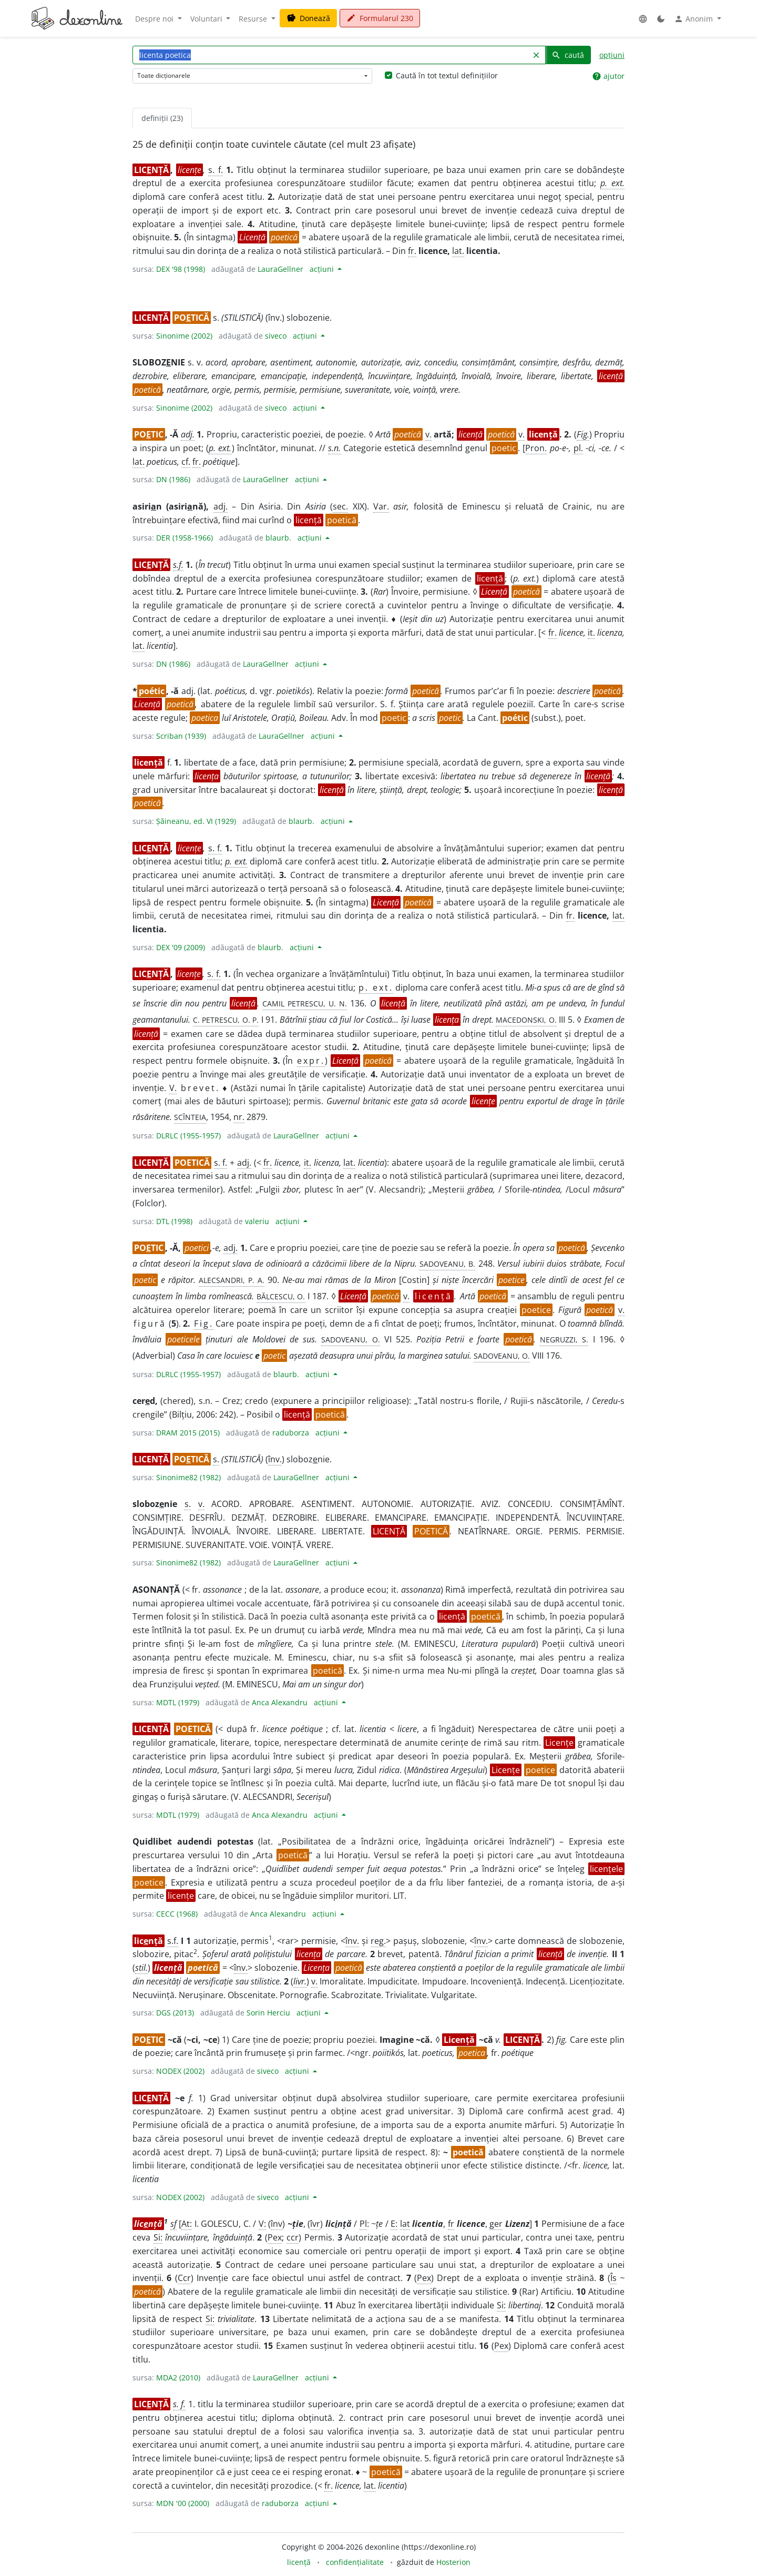 Image resolution: width=757 pixels, height=2576 pixels. Describe the element at coordinates (278, 538) in the screenshot. I see `blaurb.` at that location.